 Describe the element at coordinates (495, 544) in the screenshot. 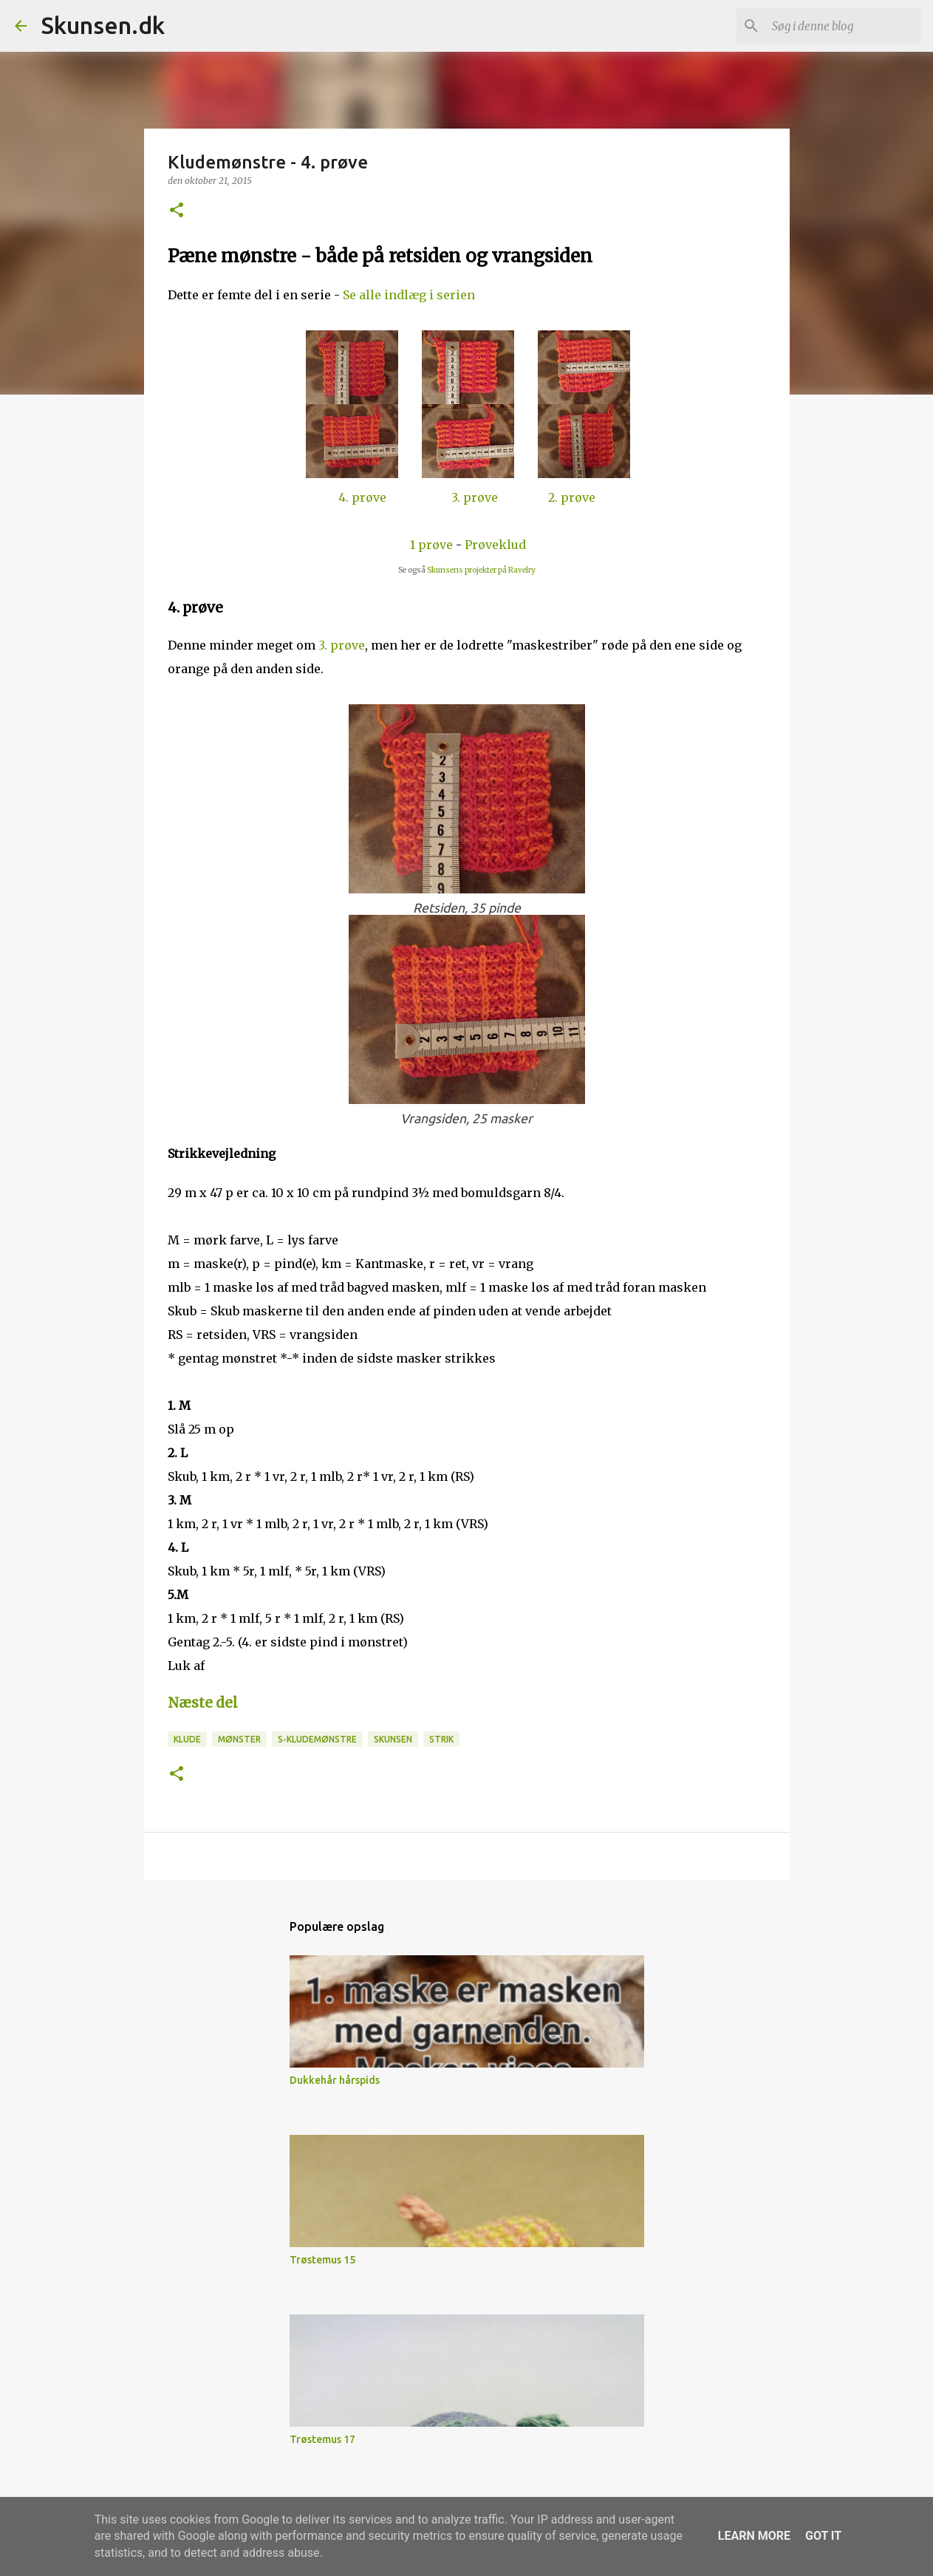

I see `Prøveklud` at that location.